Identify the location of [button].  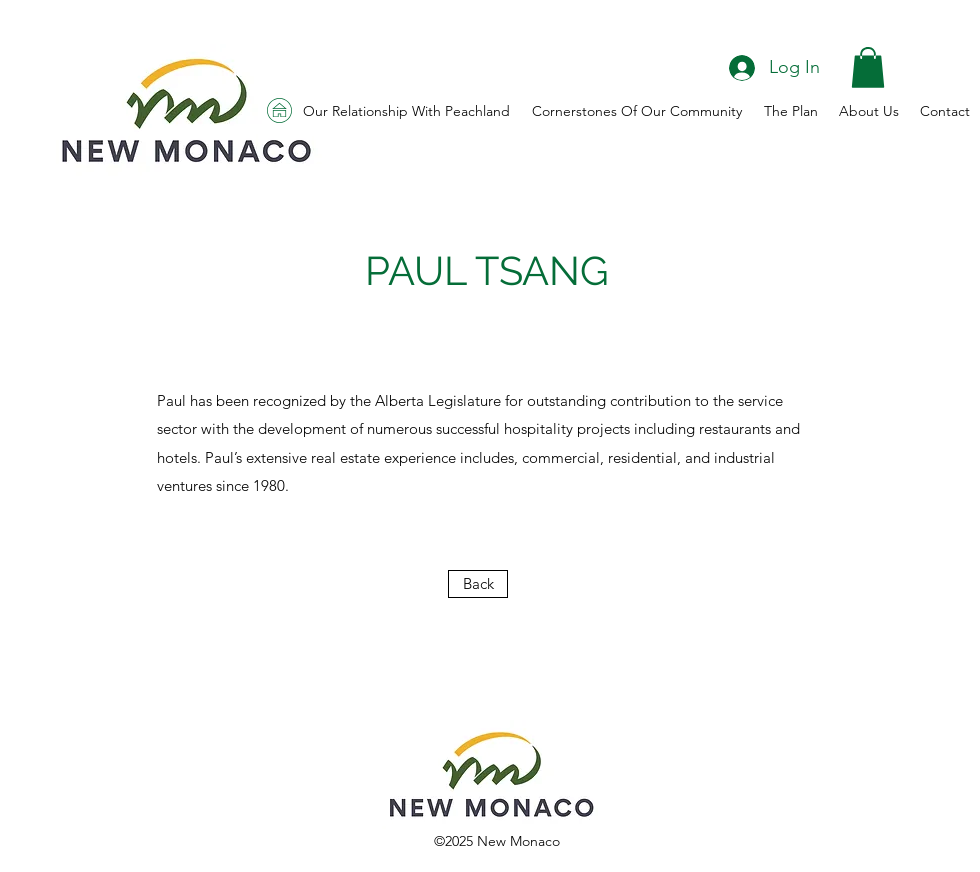
(868, 67).